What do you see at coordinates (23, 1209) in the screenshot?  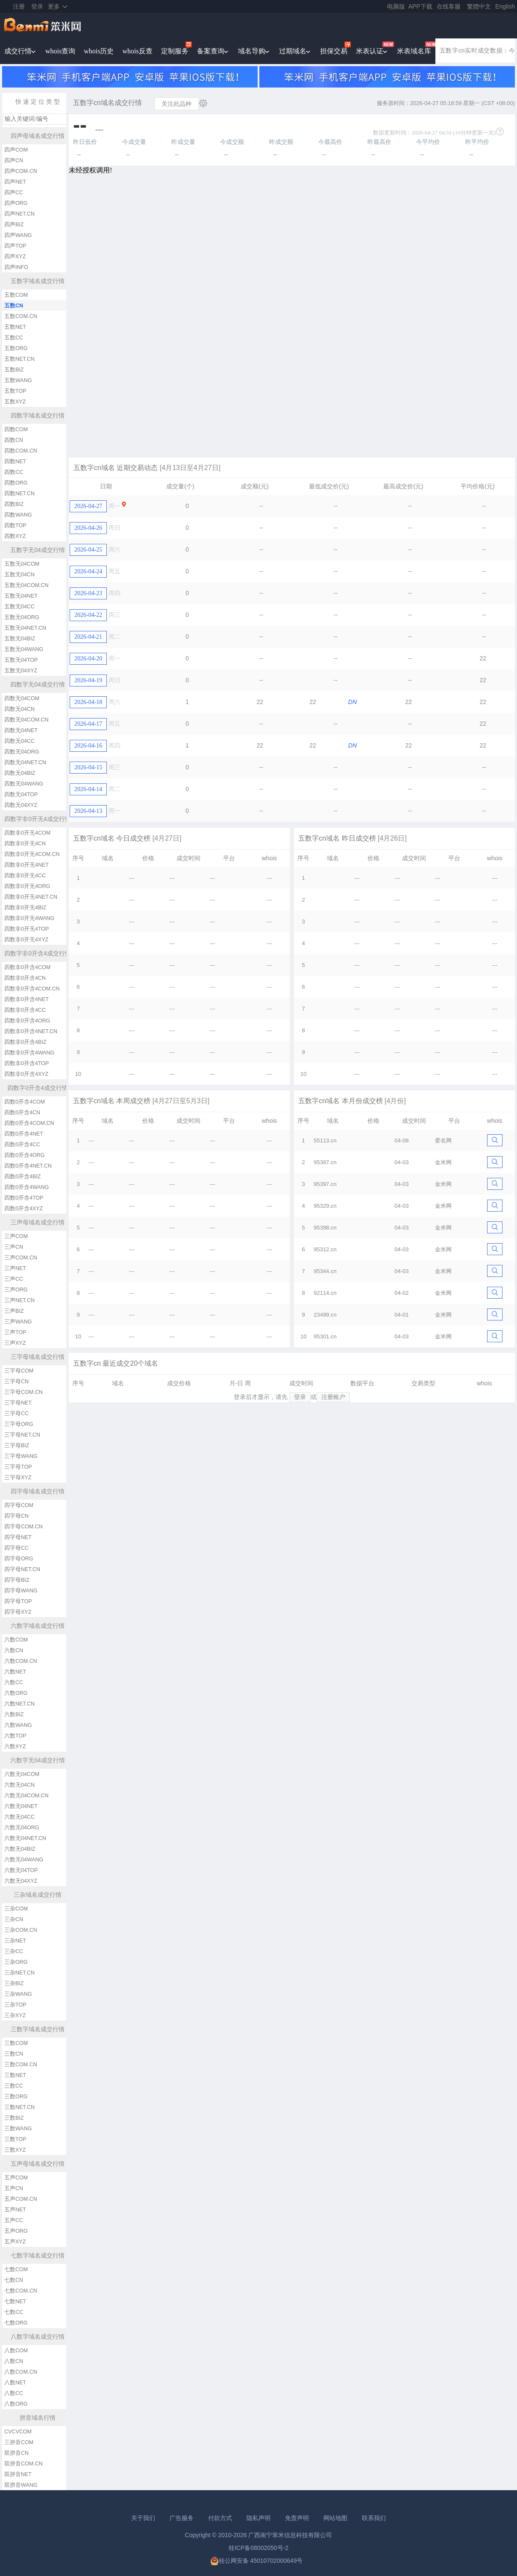 I see `四数0开含4XYZ` at bounding box center [23, 1209].